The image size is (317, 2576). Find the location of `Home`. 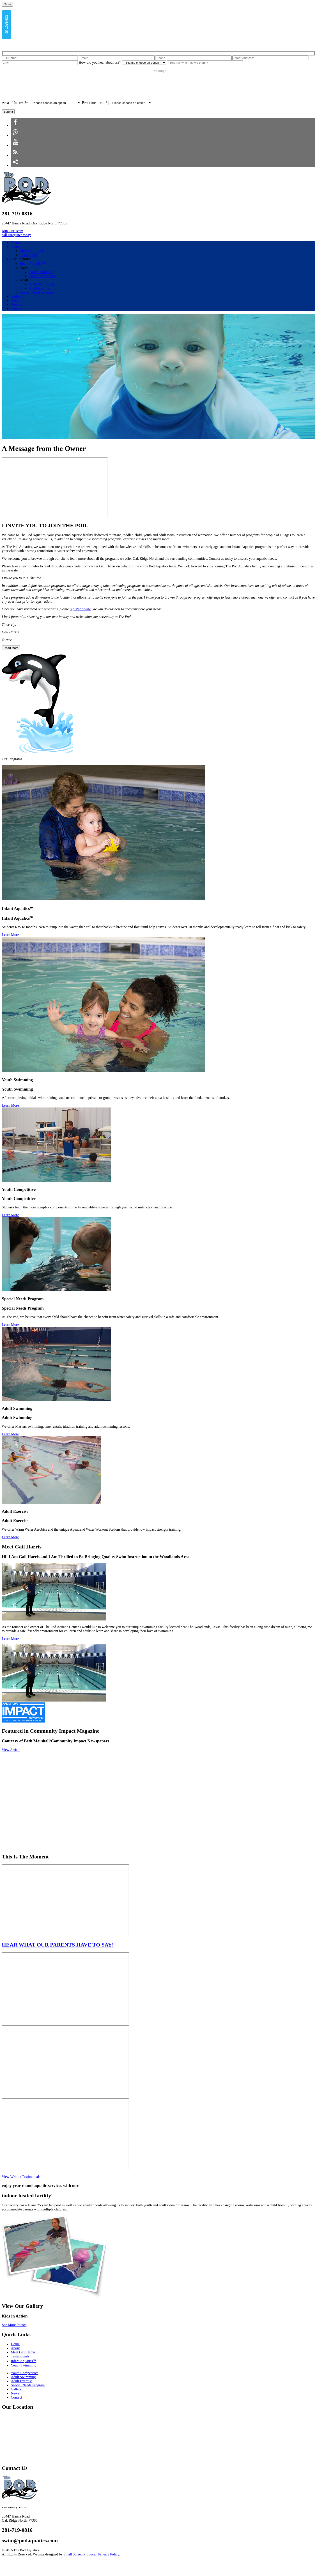

Home is located at coordinates (15, 249).